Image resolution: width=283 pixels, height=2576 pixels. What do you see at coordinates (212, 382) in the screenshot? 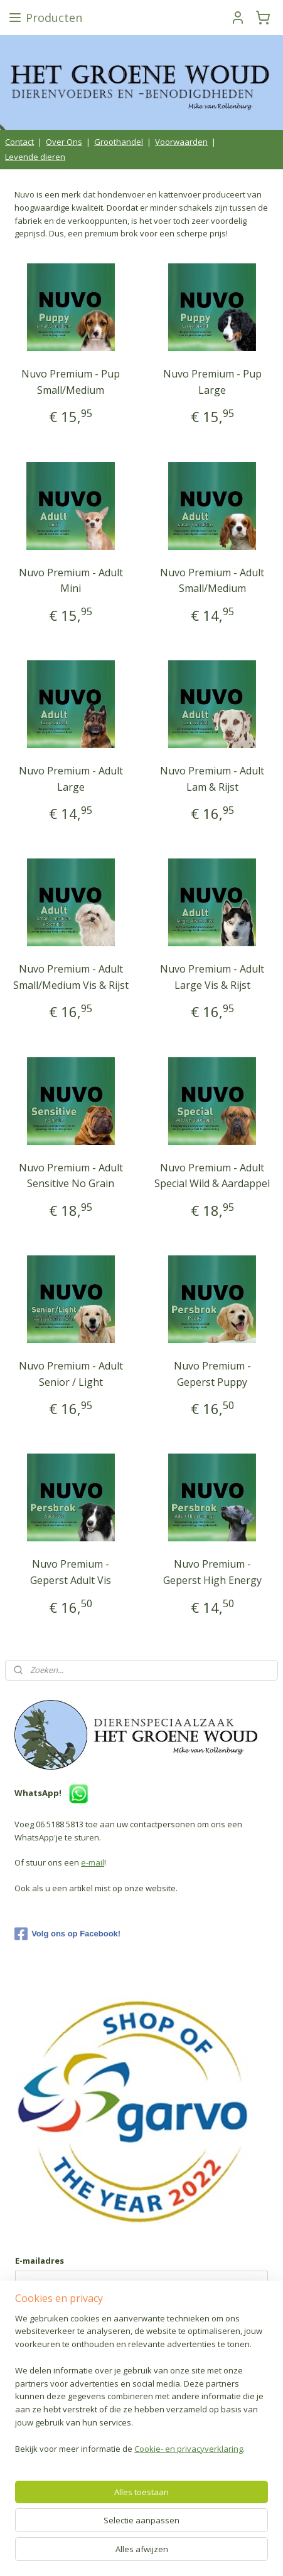
I see `Nuvo Premium - Pup Large` at bounding box center [212, 382].